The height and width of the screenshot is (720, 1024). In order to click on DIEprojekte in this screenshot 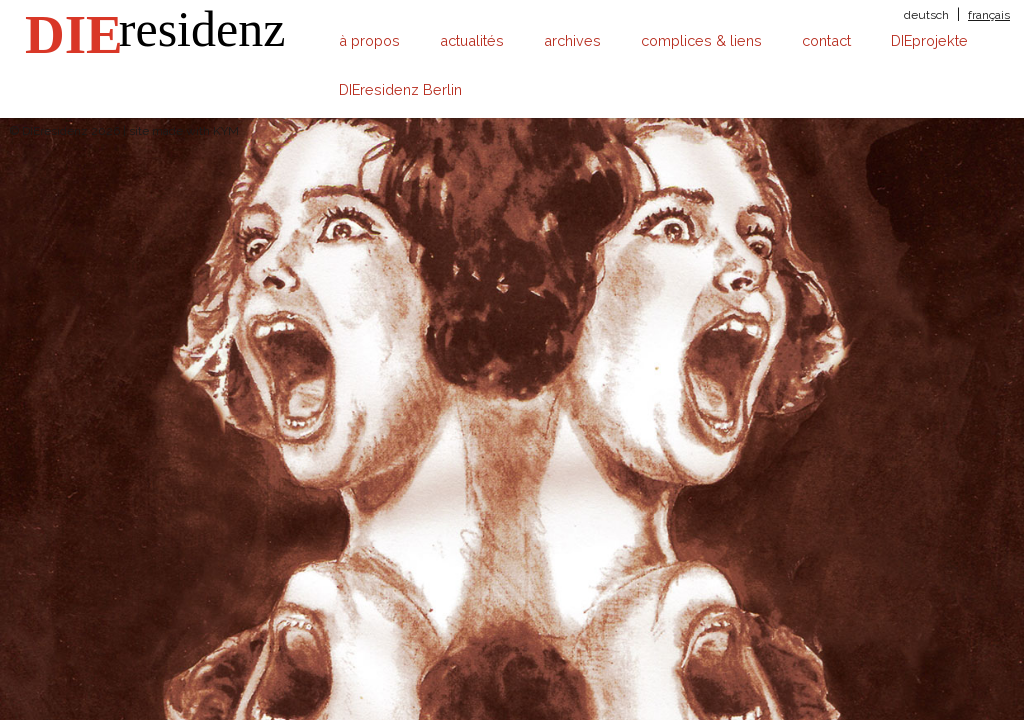, I will do `click(929, 40)`.